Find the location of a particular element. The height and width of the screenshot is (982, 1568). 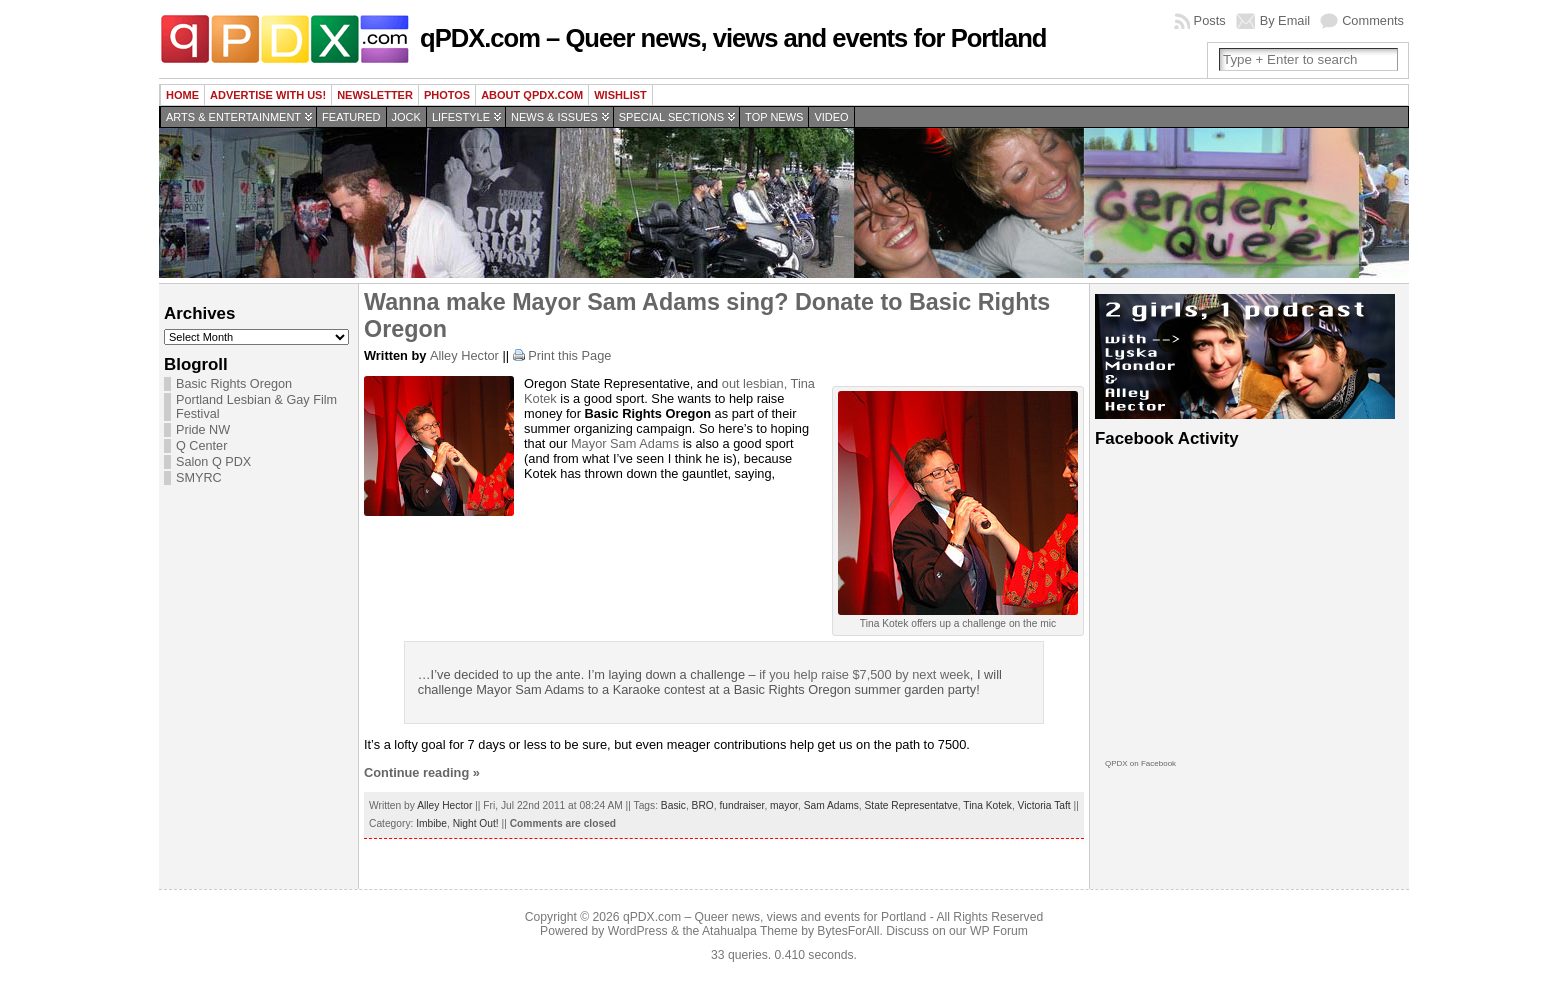

By Email is located at coordinates (1285, 20).